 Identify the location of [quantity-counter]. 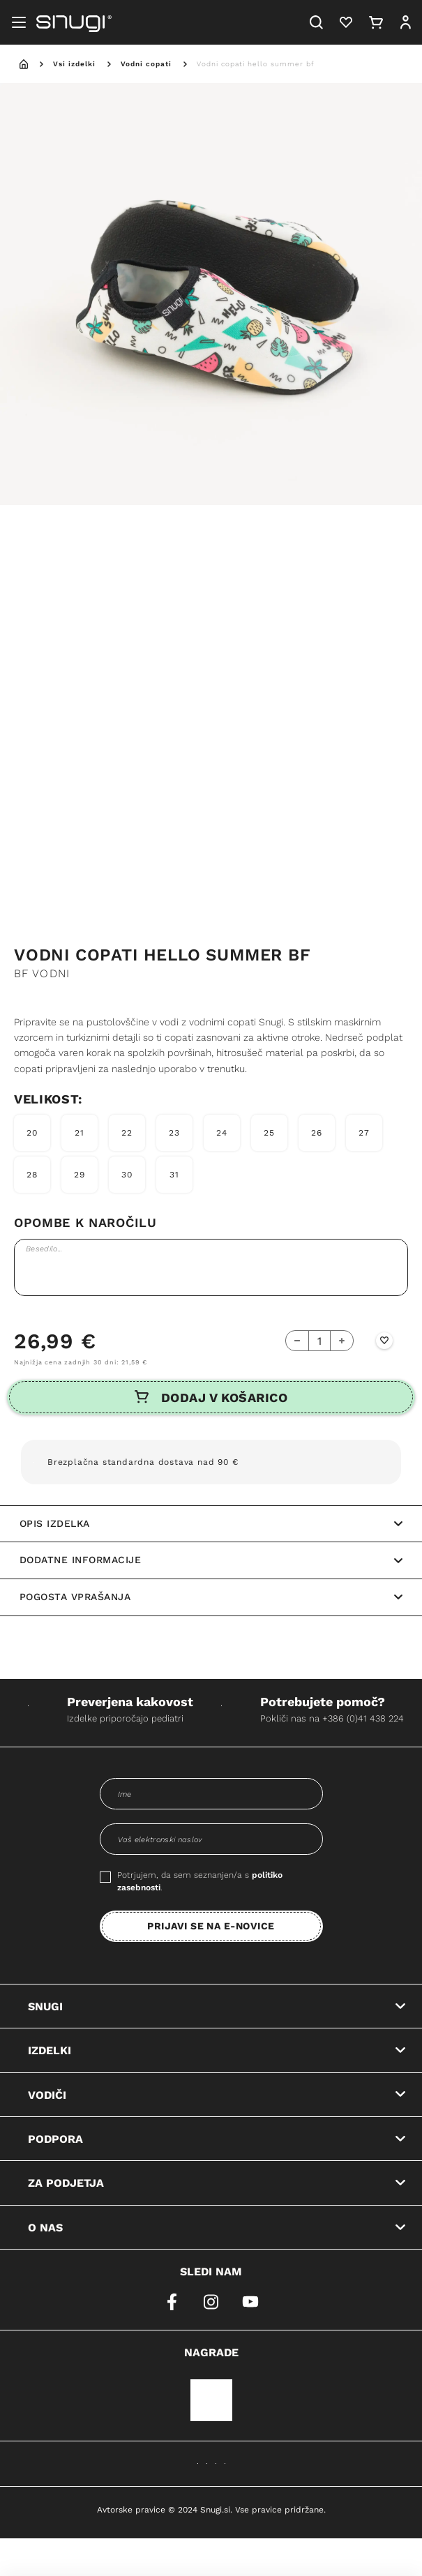
(319, 1340).